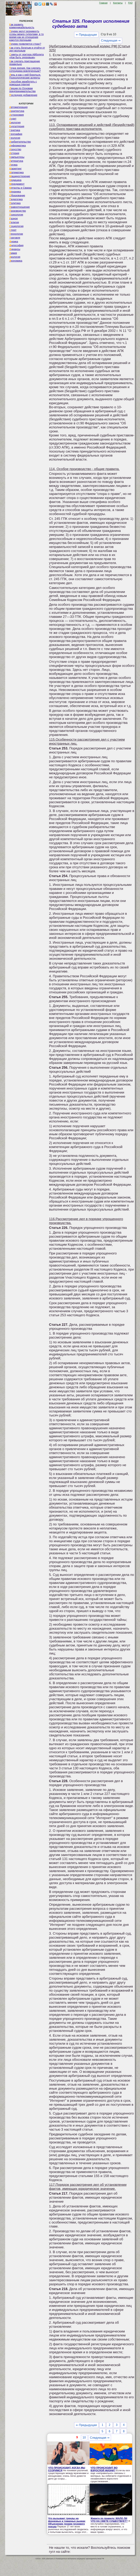 This screenshot has width=140, height=2576. What do you see at coordinates (14, 222) in the screenshot?
I see `Религия` at bounding box center [14, 222].